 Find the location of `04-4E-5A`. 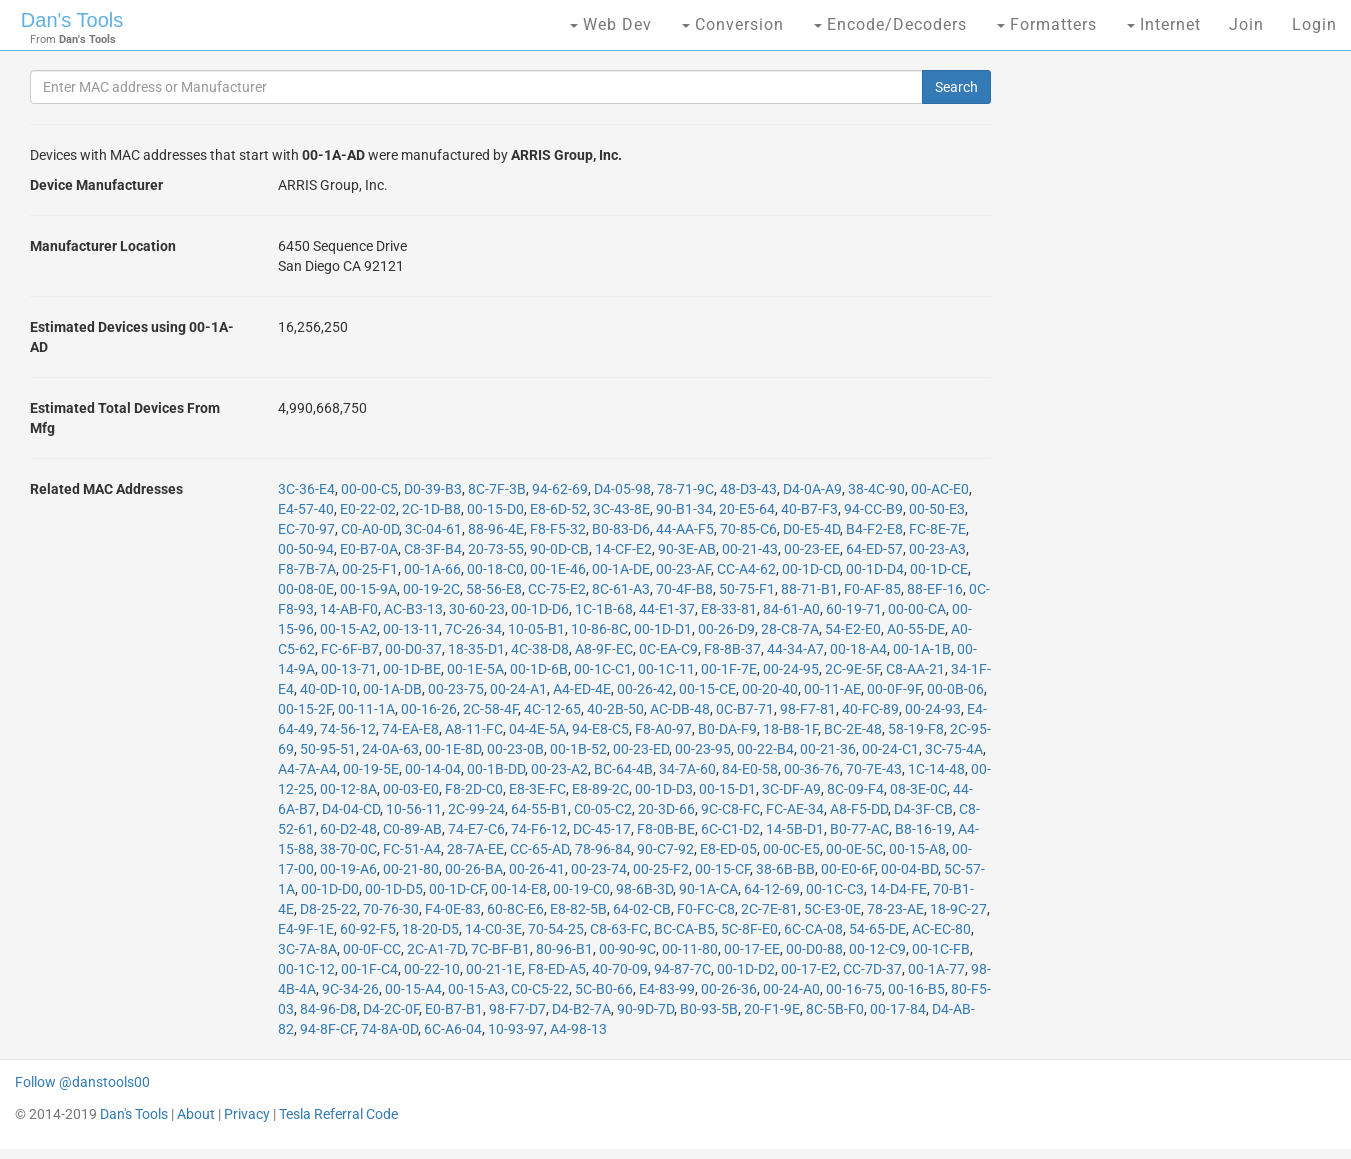

04-4E-5A is located at coordinates (537, 729).